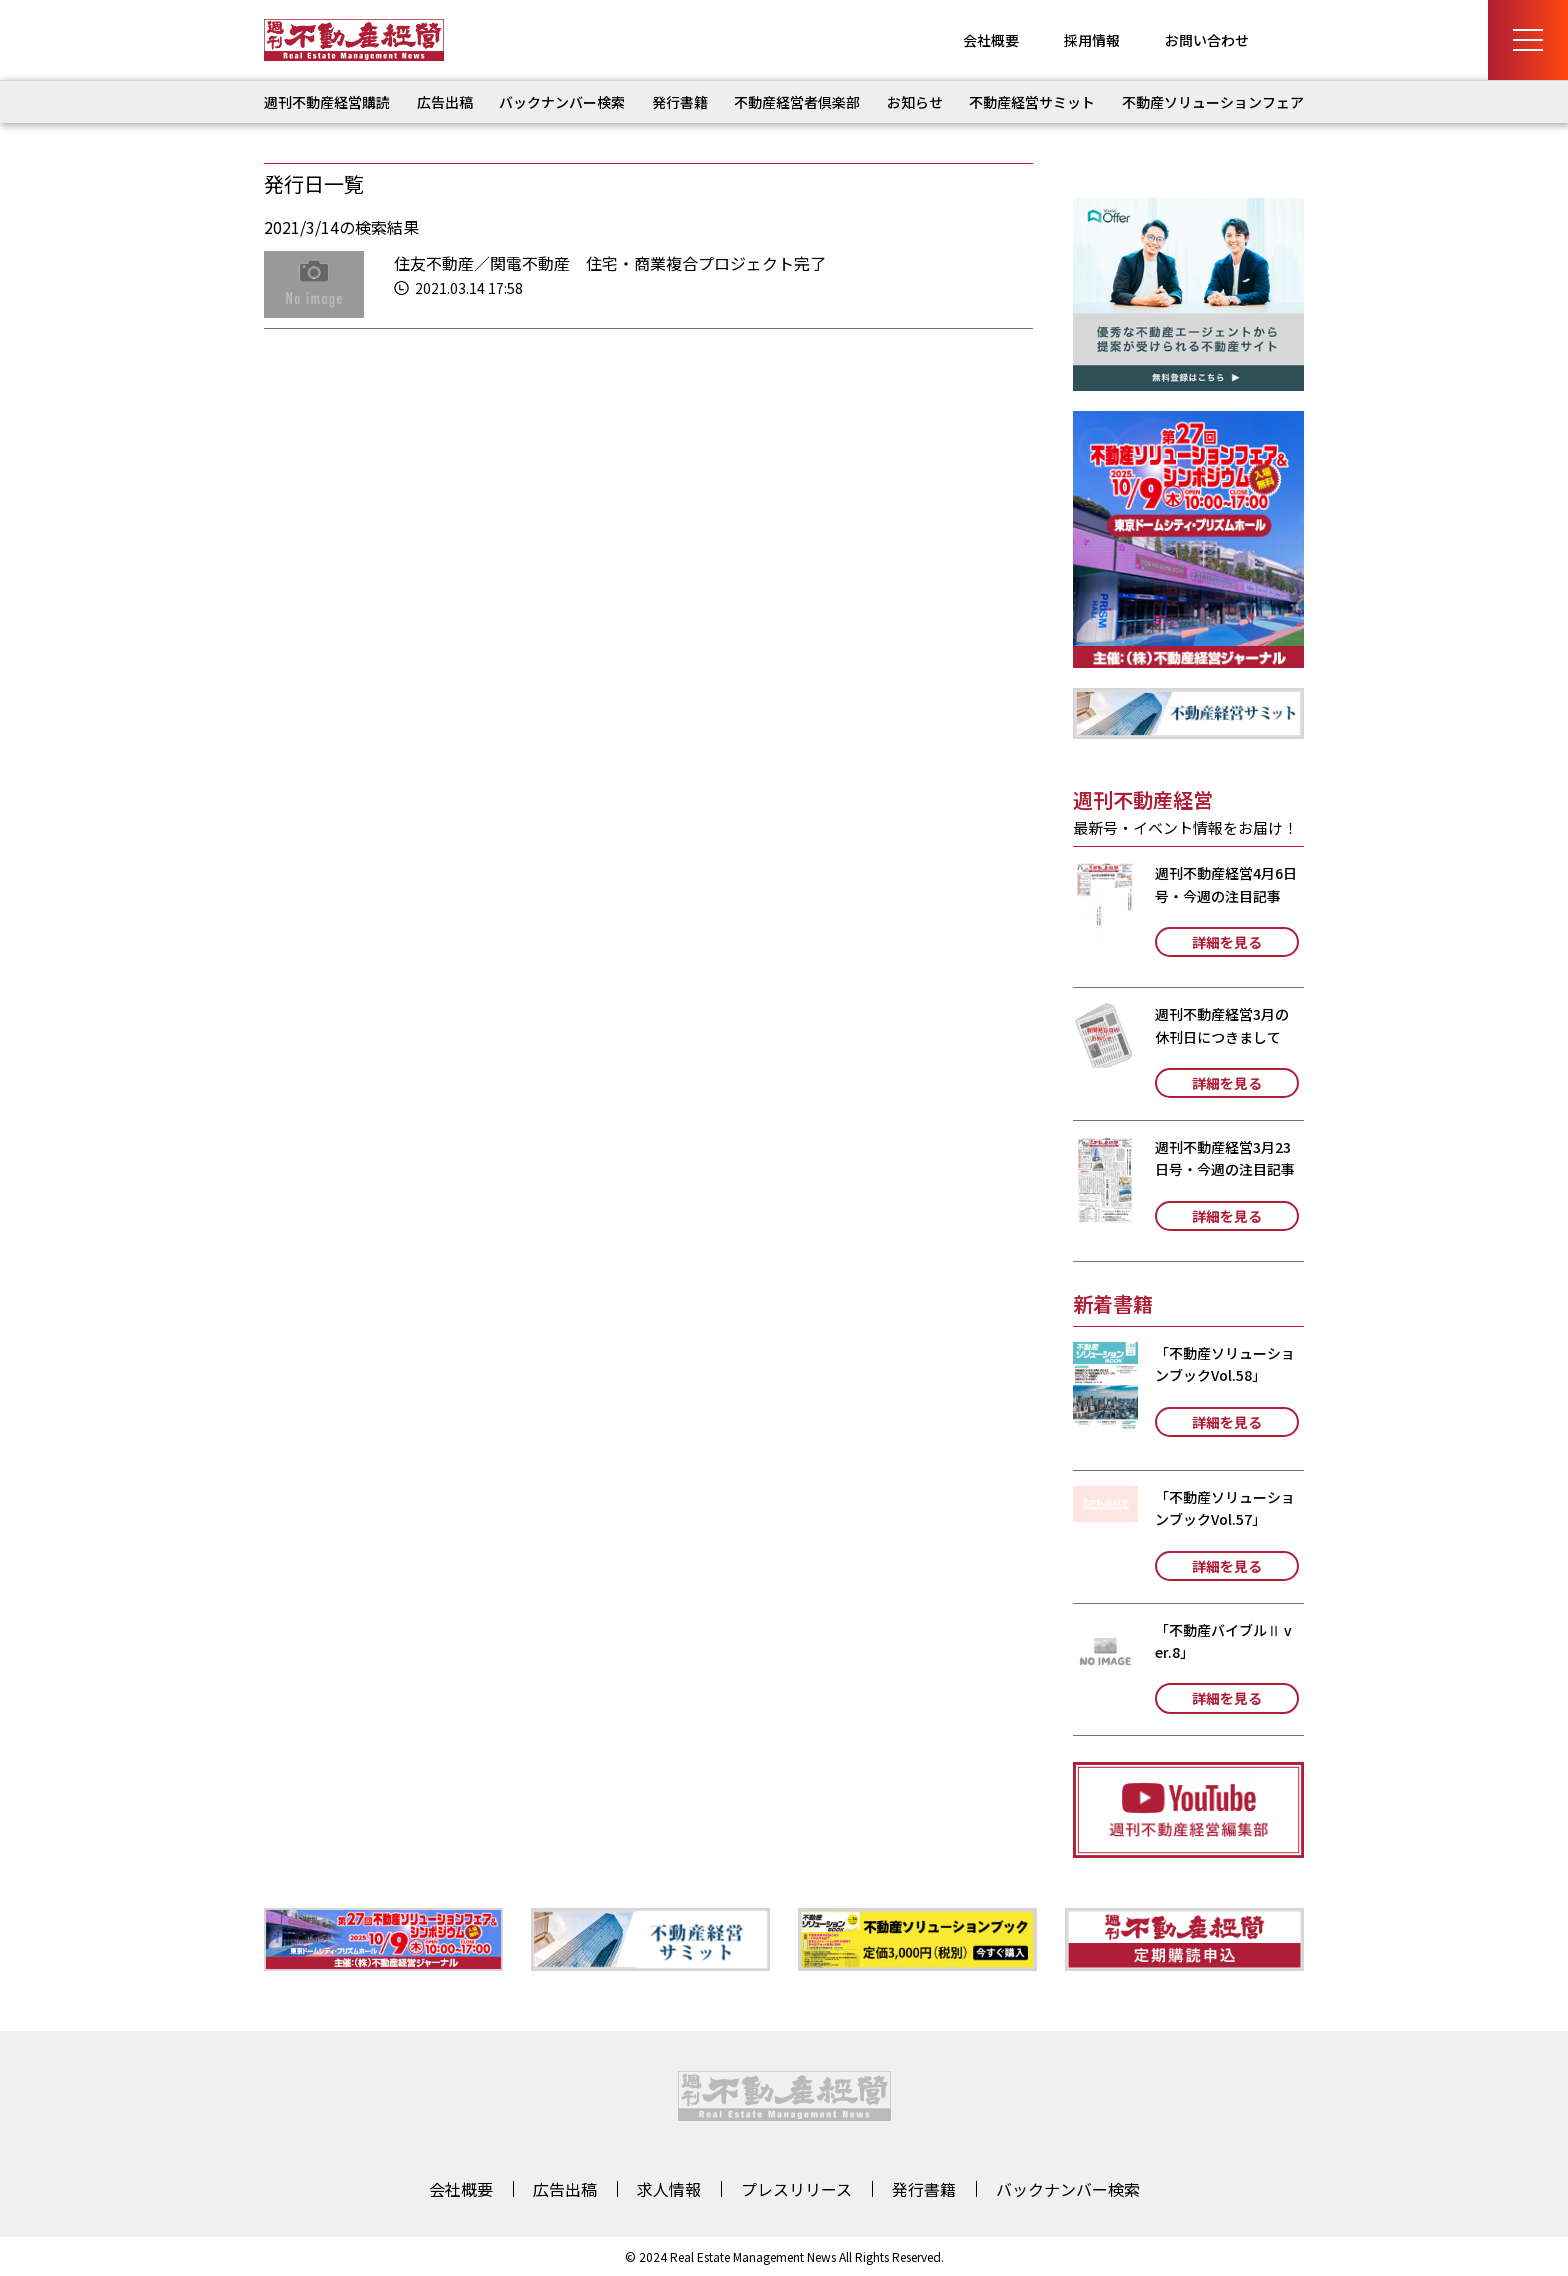  I want to click on 会社概要, so click(991, 40).